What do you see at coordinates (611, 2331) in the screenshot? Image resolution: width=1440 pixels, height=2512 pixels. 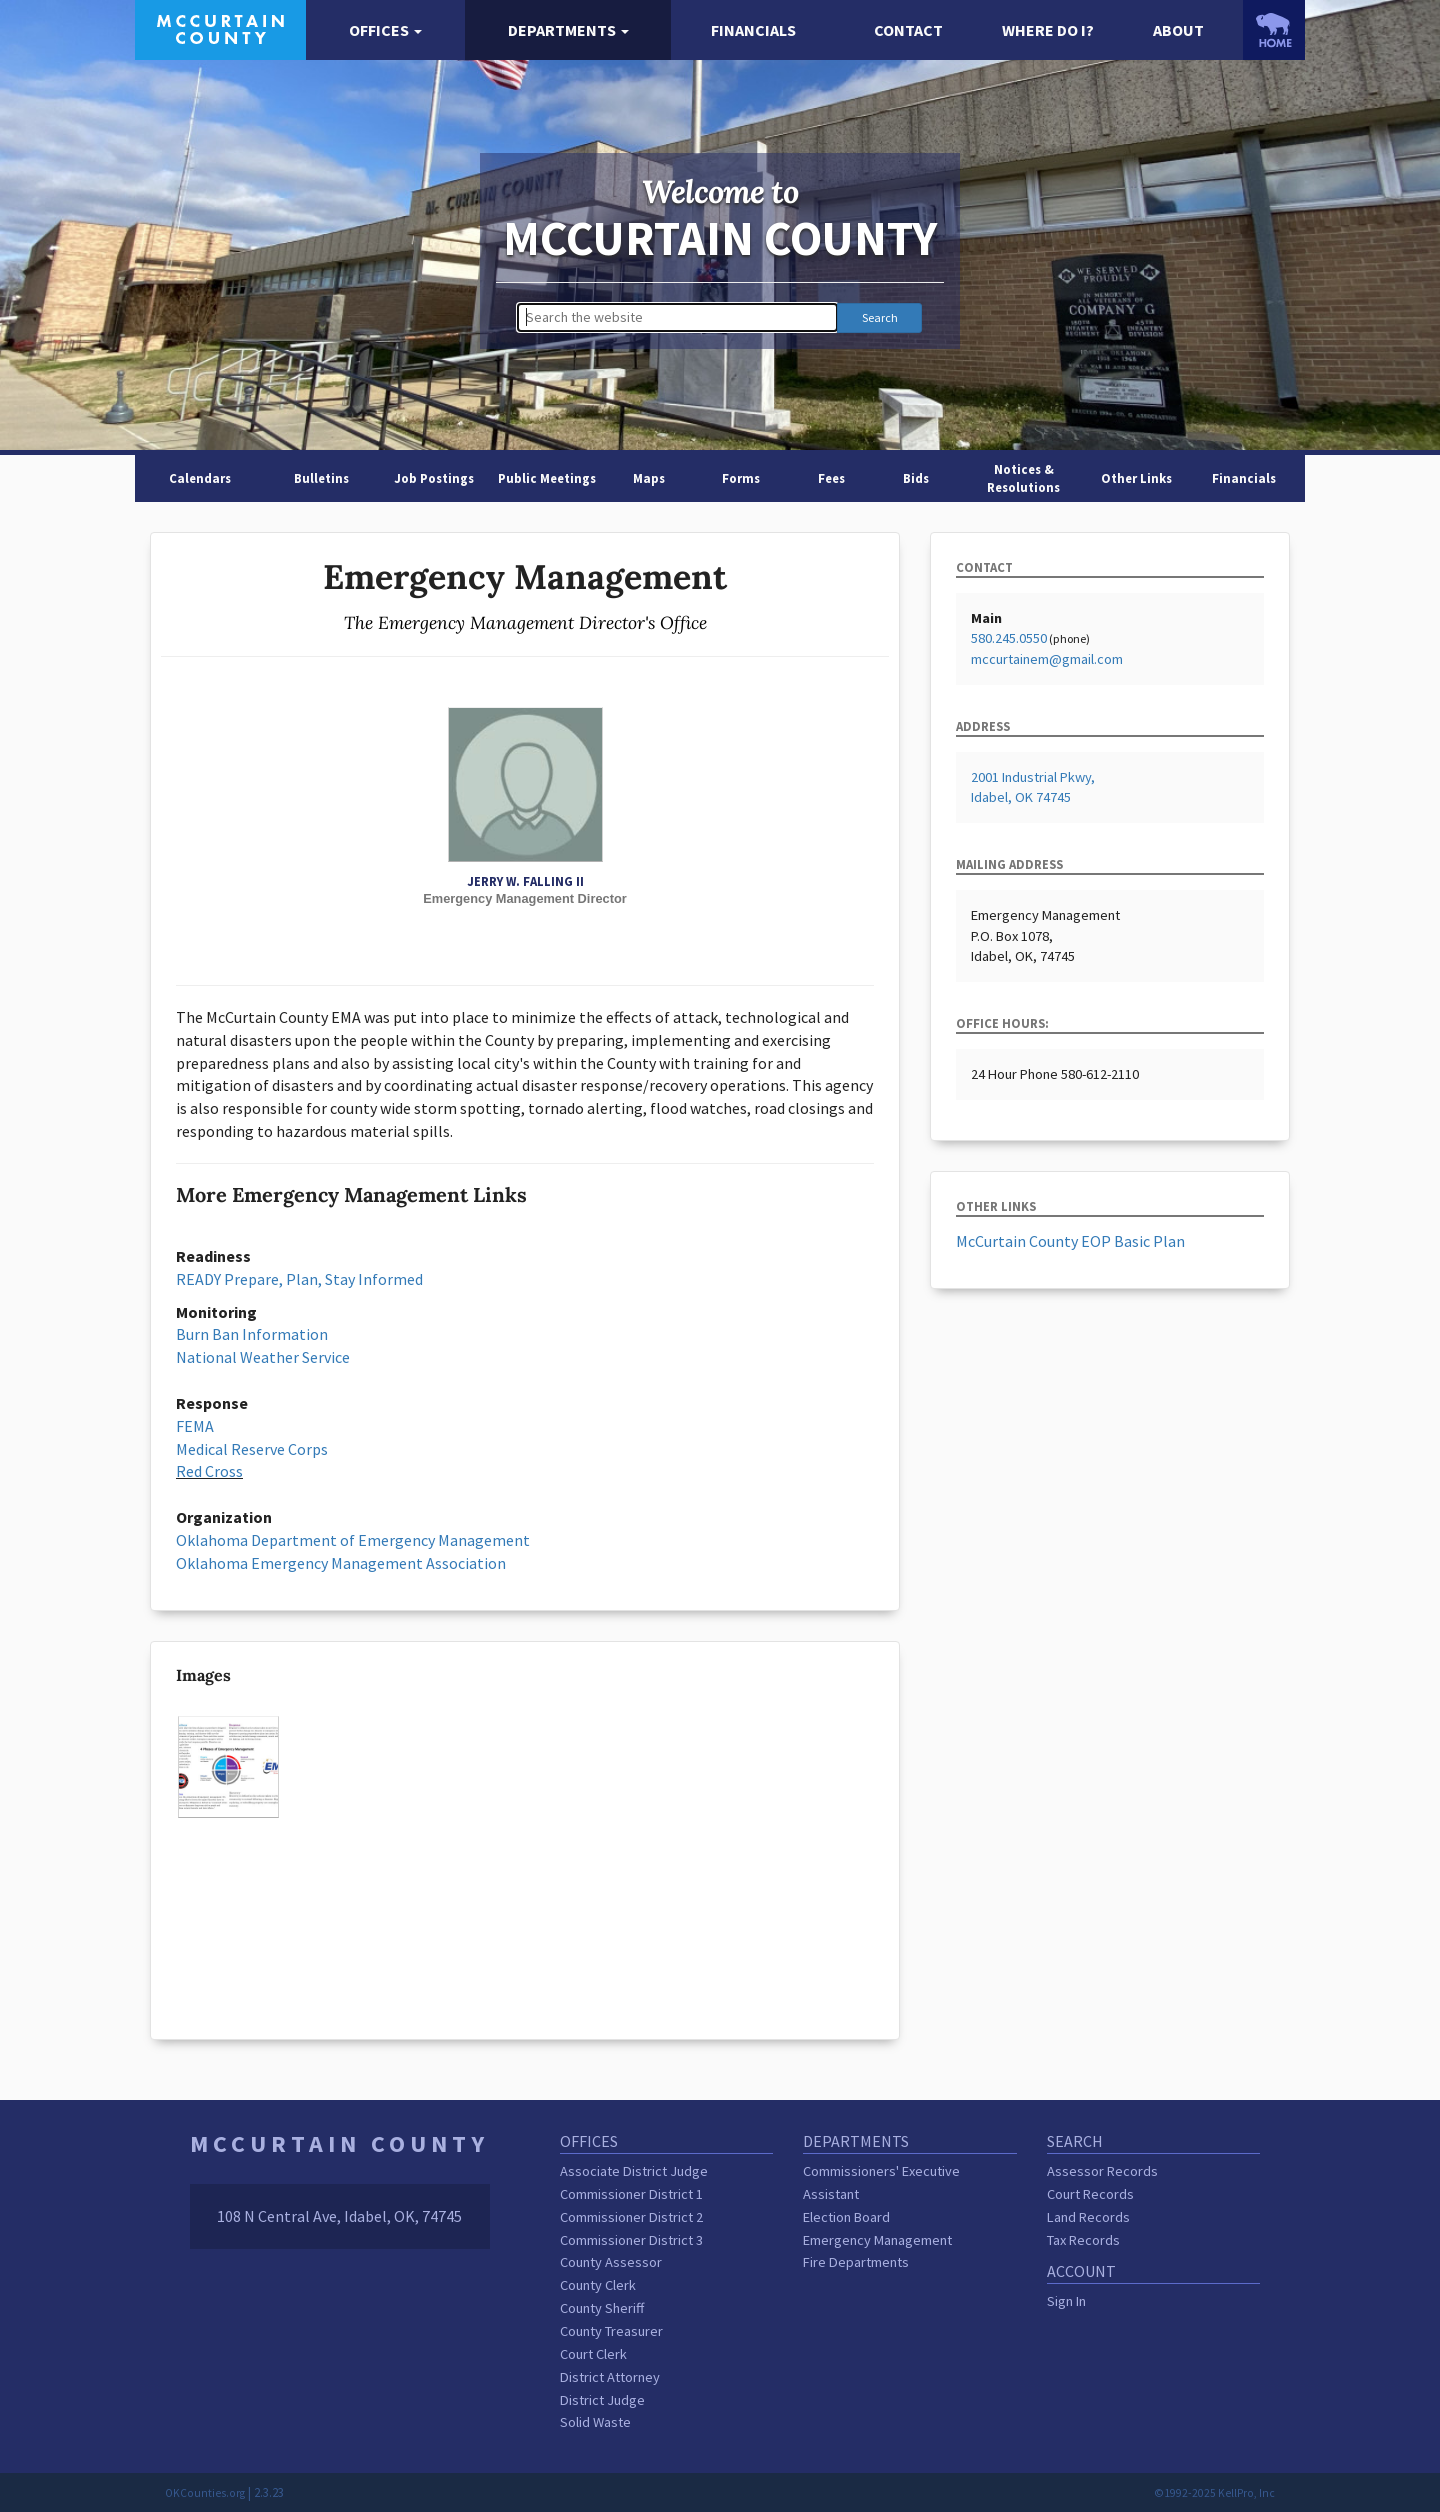 I see `County Treasurer` at bounding box center [611, 2331].